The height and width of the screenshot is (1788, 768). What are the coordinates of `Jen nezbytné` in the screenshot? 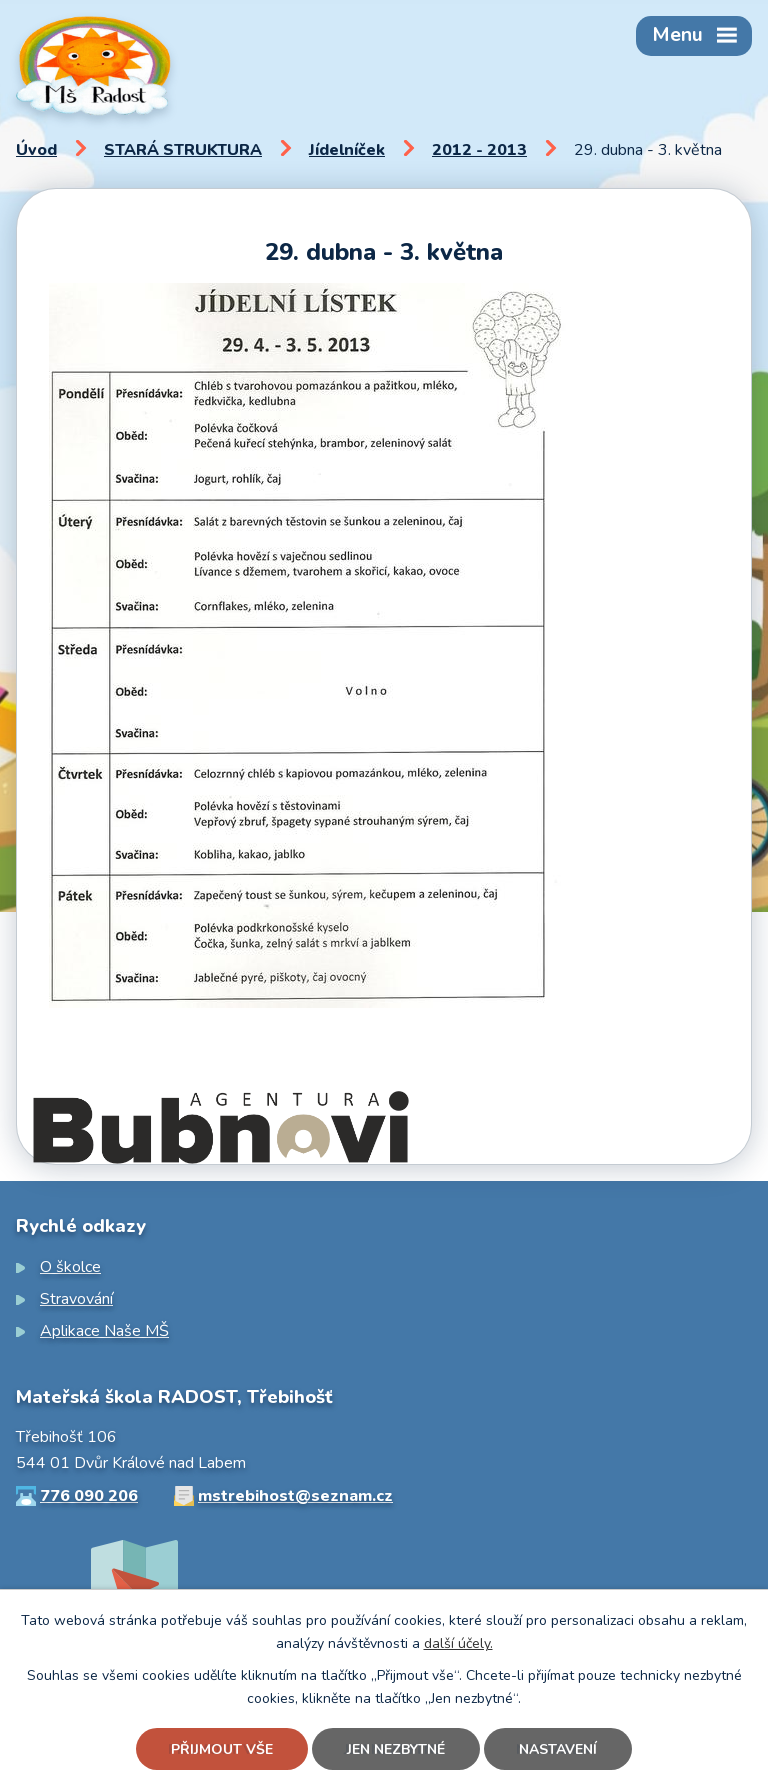 It's located at (396, 1749).